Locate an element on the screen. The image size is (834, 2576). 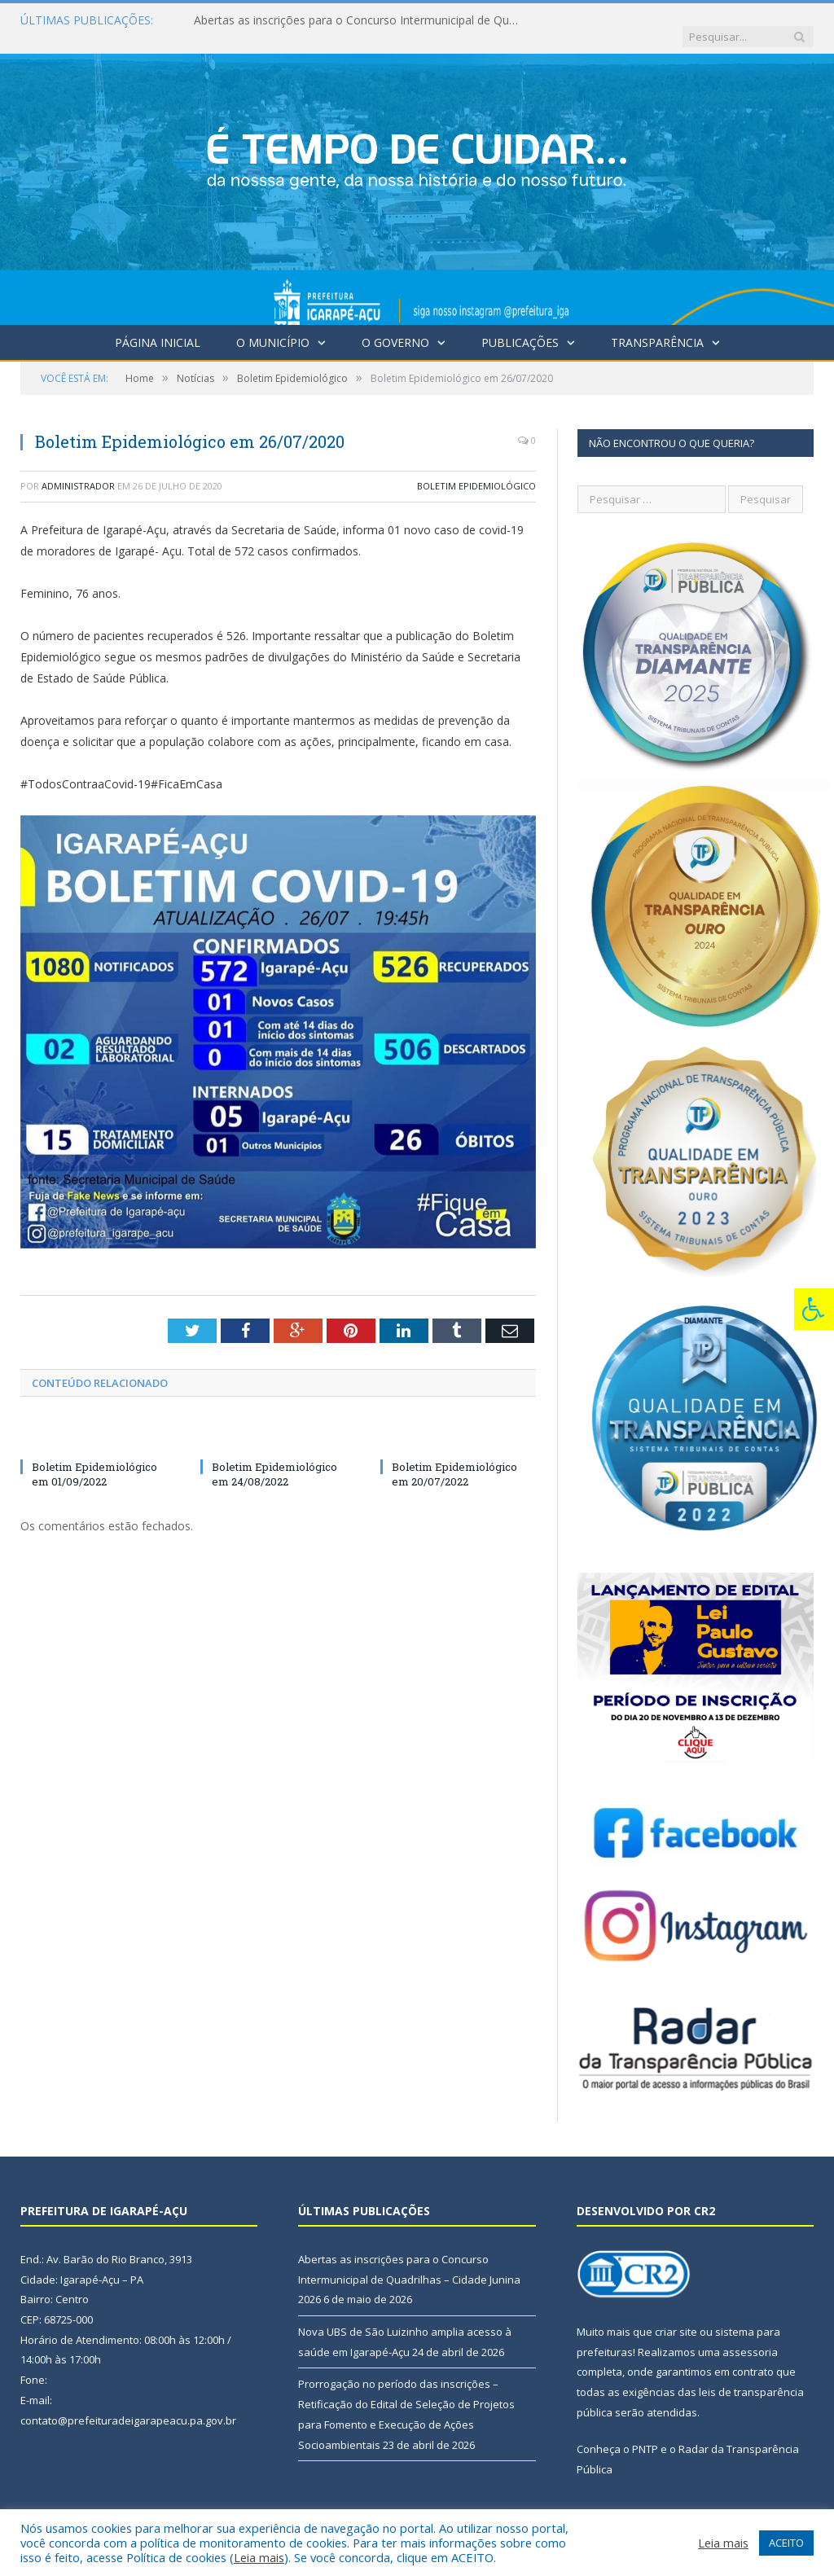
Publicações is located at coordinates (520, 326).